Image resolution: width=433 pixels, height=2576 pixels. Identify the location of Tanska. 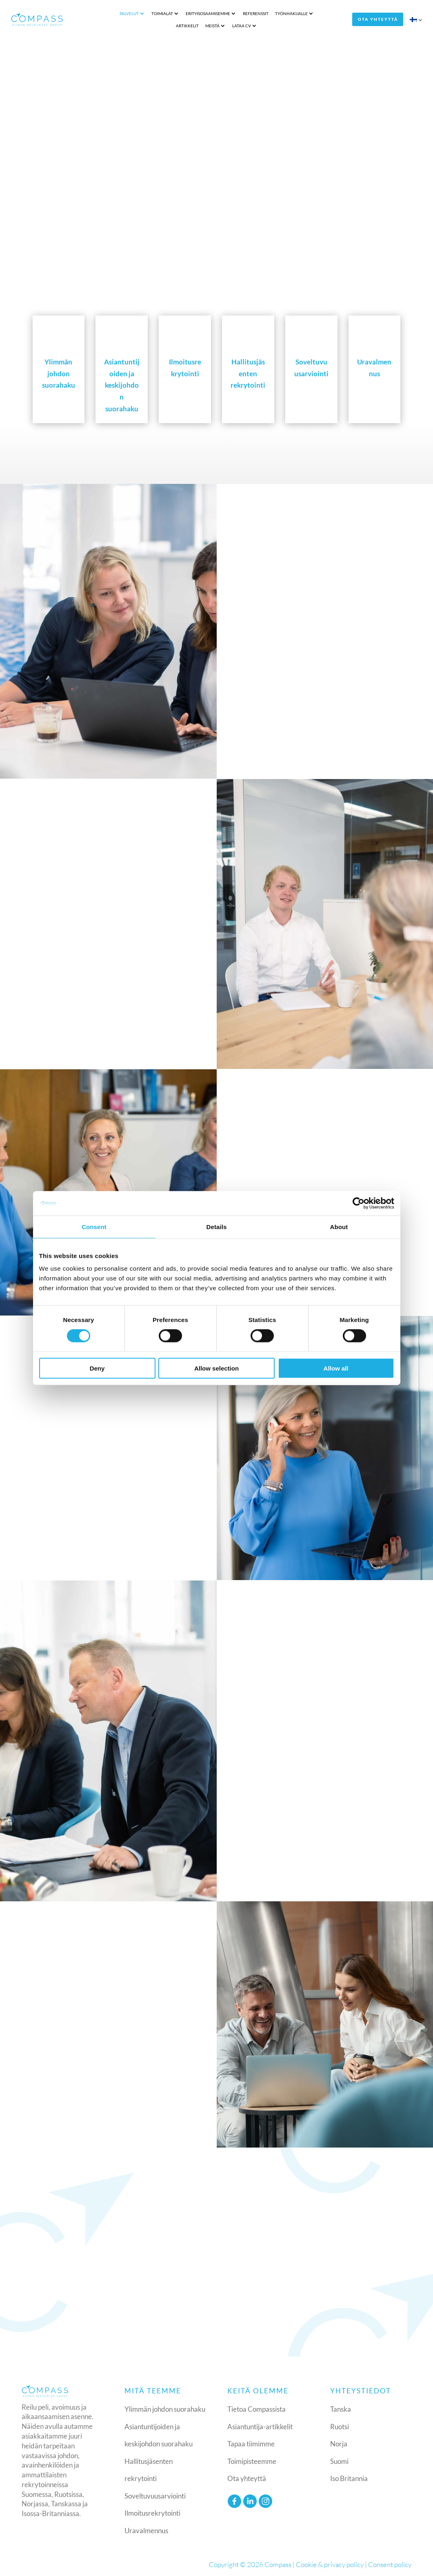
(340, 2408).